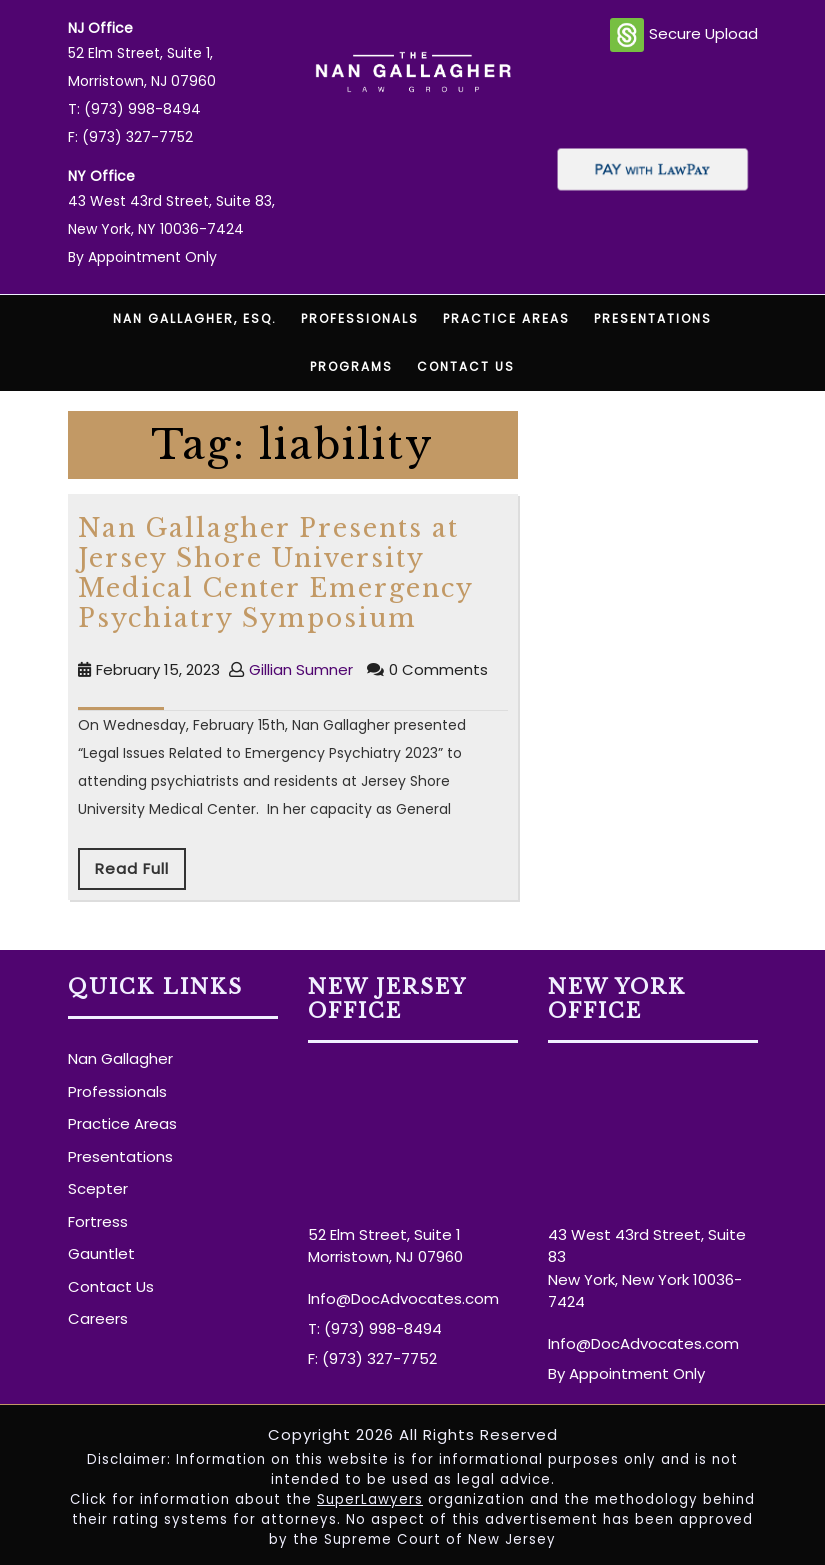  What do you see at coordinates (684, 35) in the screenshot?
I see `Secure Upload` at bounding box center [684, 35].